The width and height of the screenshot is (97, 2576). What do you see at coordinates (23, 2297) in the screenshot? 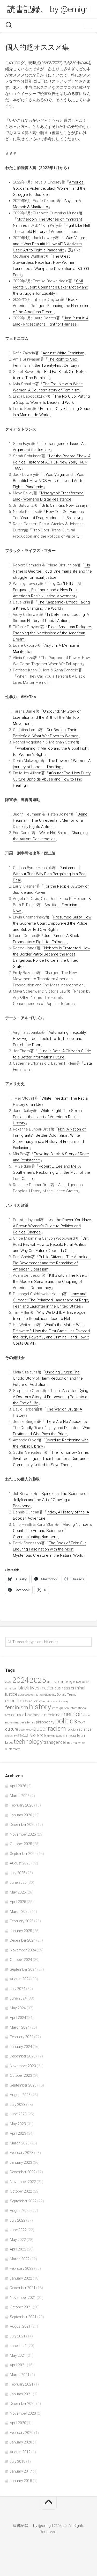
I see `November 2021` at bounding box center [23, 2297].